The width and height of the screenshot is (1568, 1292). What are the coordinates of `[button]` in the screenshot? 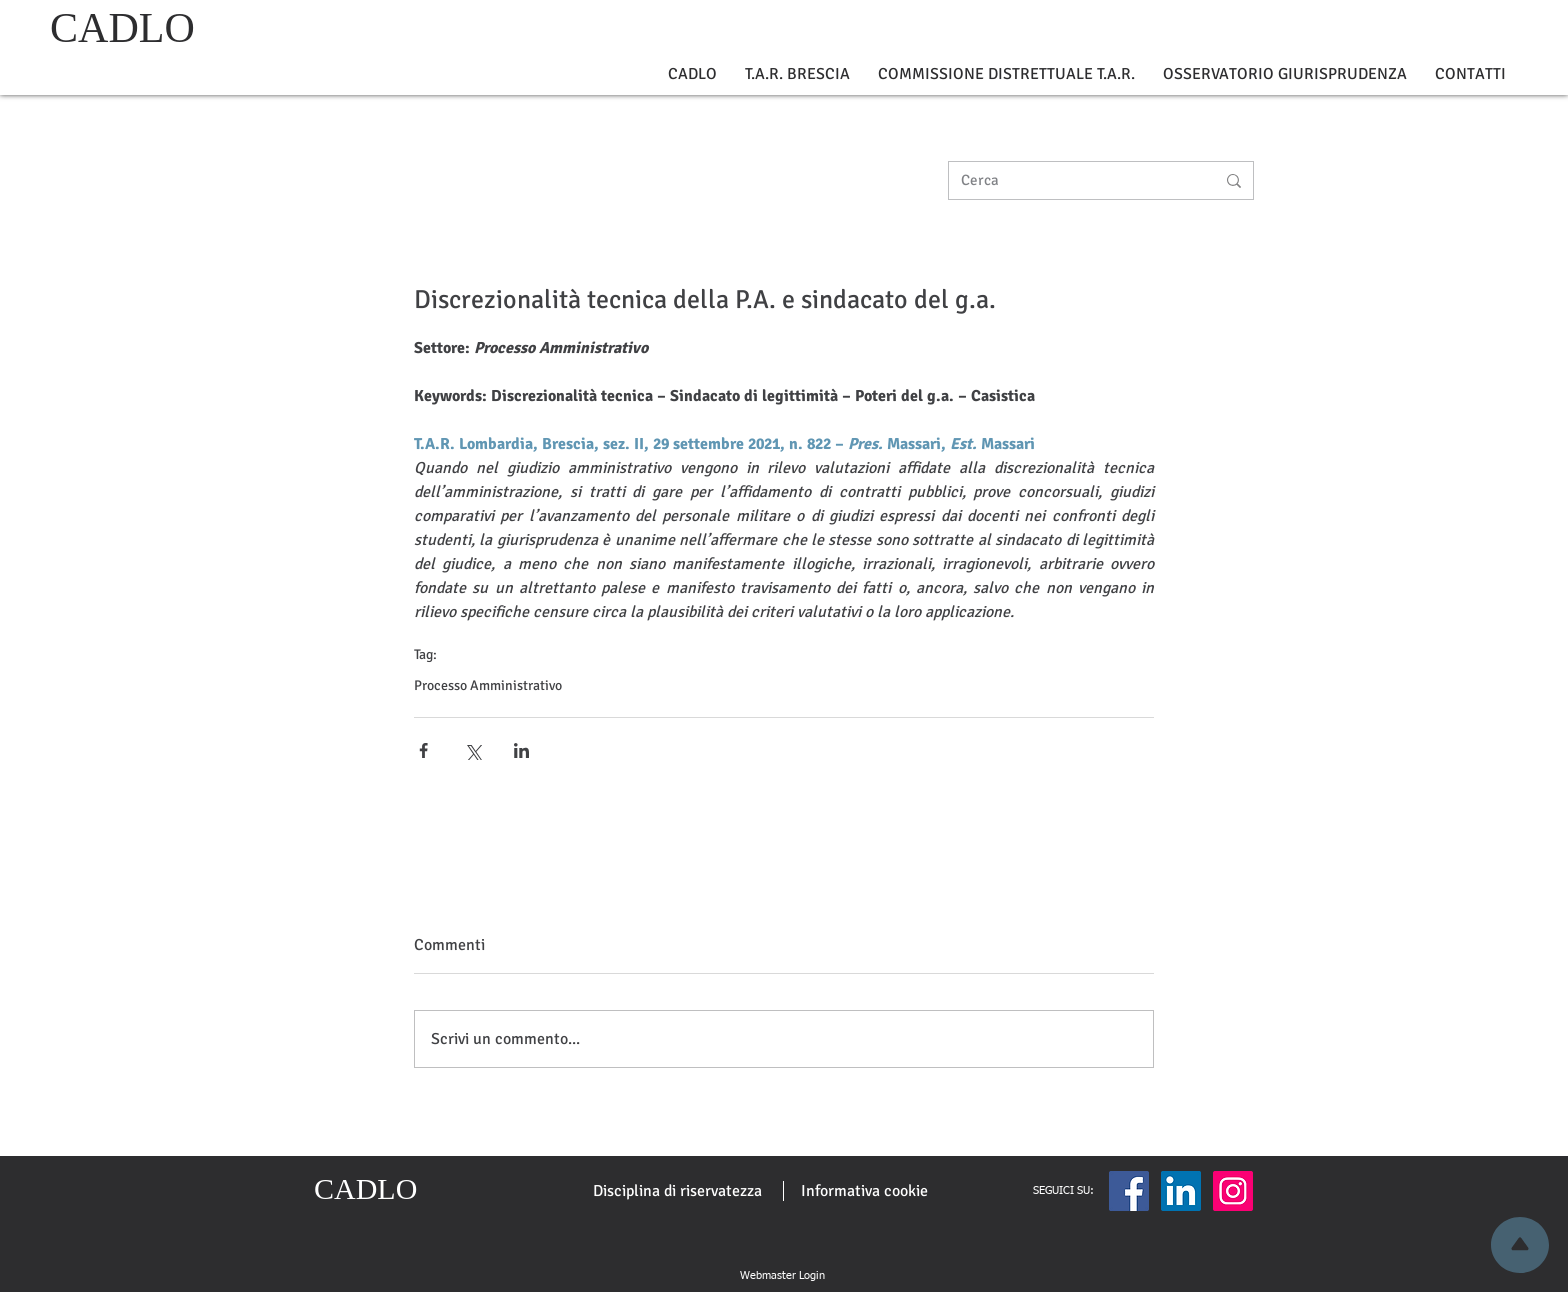 It's located at (692, 74).